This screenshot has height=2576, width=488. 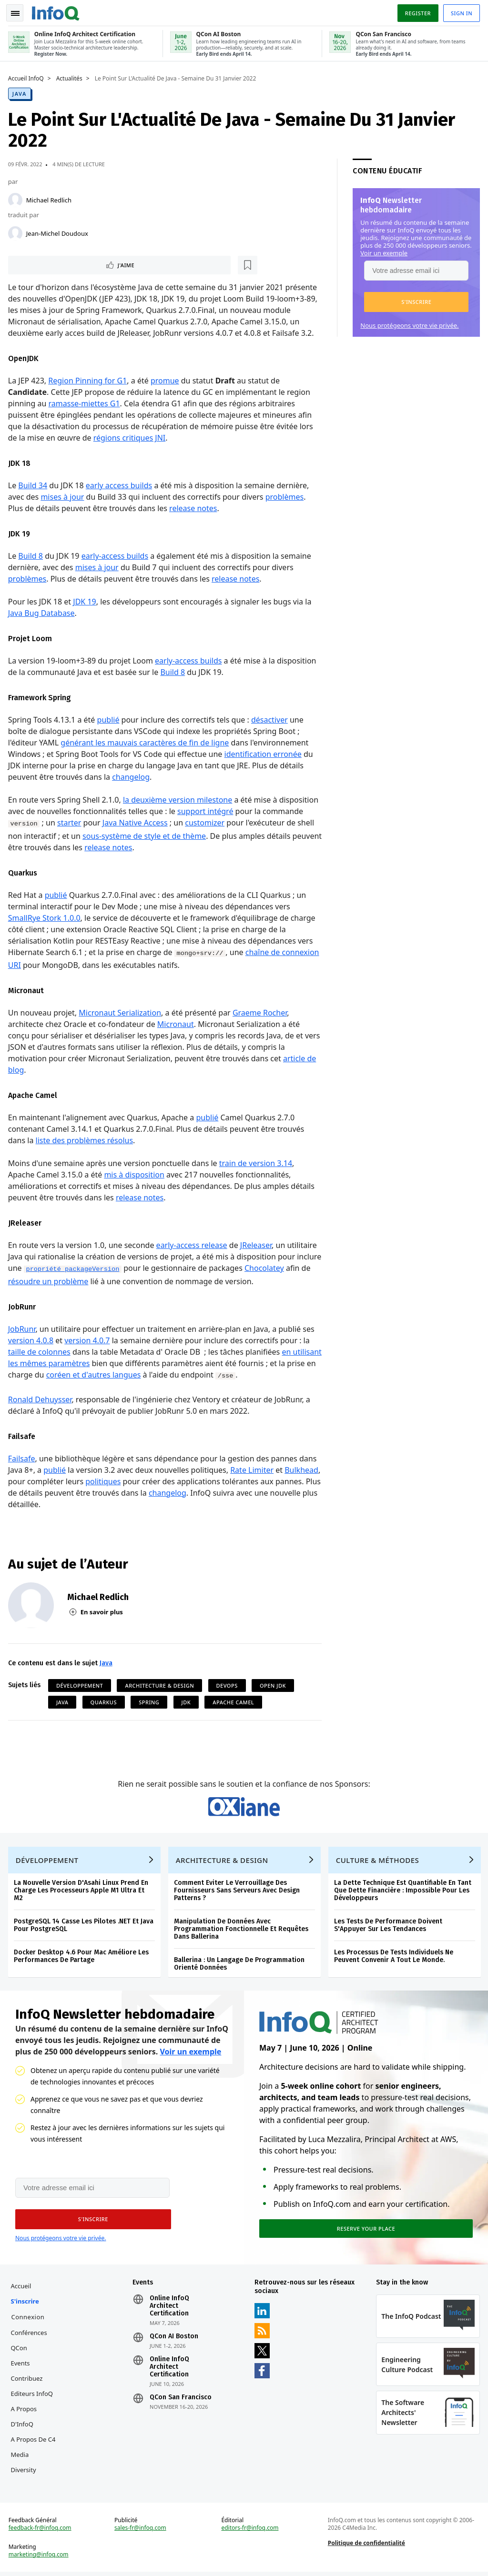 What do you see at coordinates (81, 1684) in the screenshot?
I see `Développement` at bounding box center [81, 1684].